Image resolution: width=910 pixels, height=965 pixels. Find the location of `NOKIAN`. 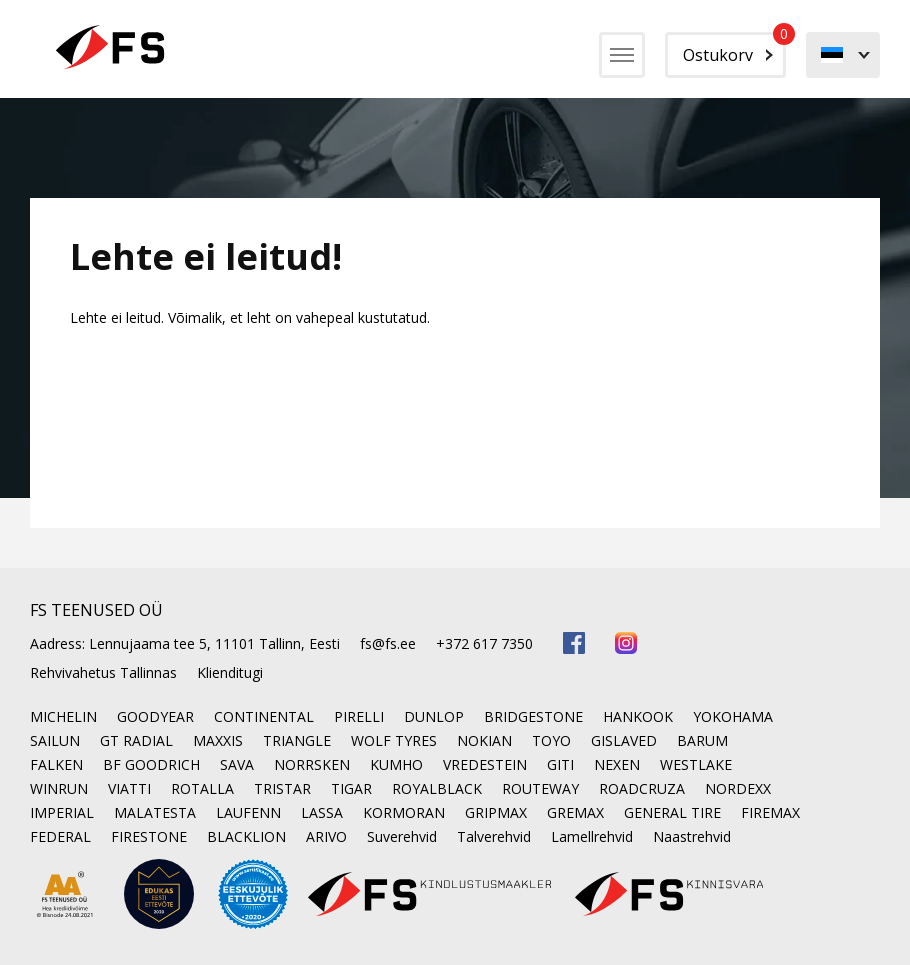

NOKIAN is located at coordinates (484, 740).